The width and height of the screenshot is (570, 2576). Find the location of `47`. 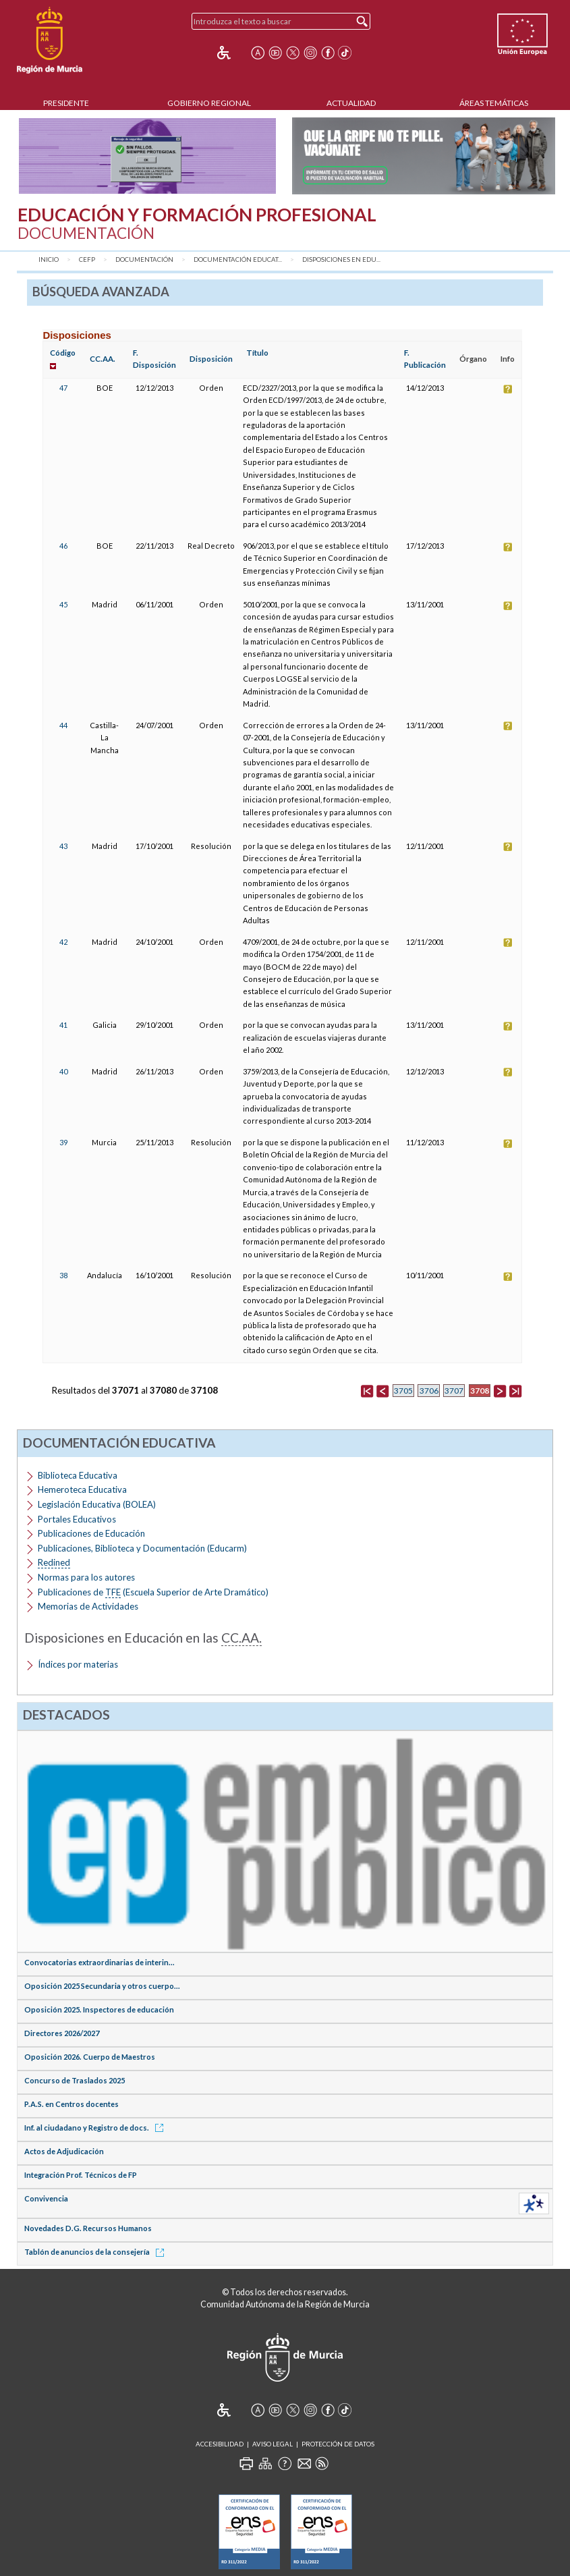

47 is located at coordinates (63, 387).